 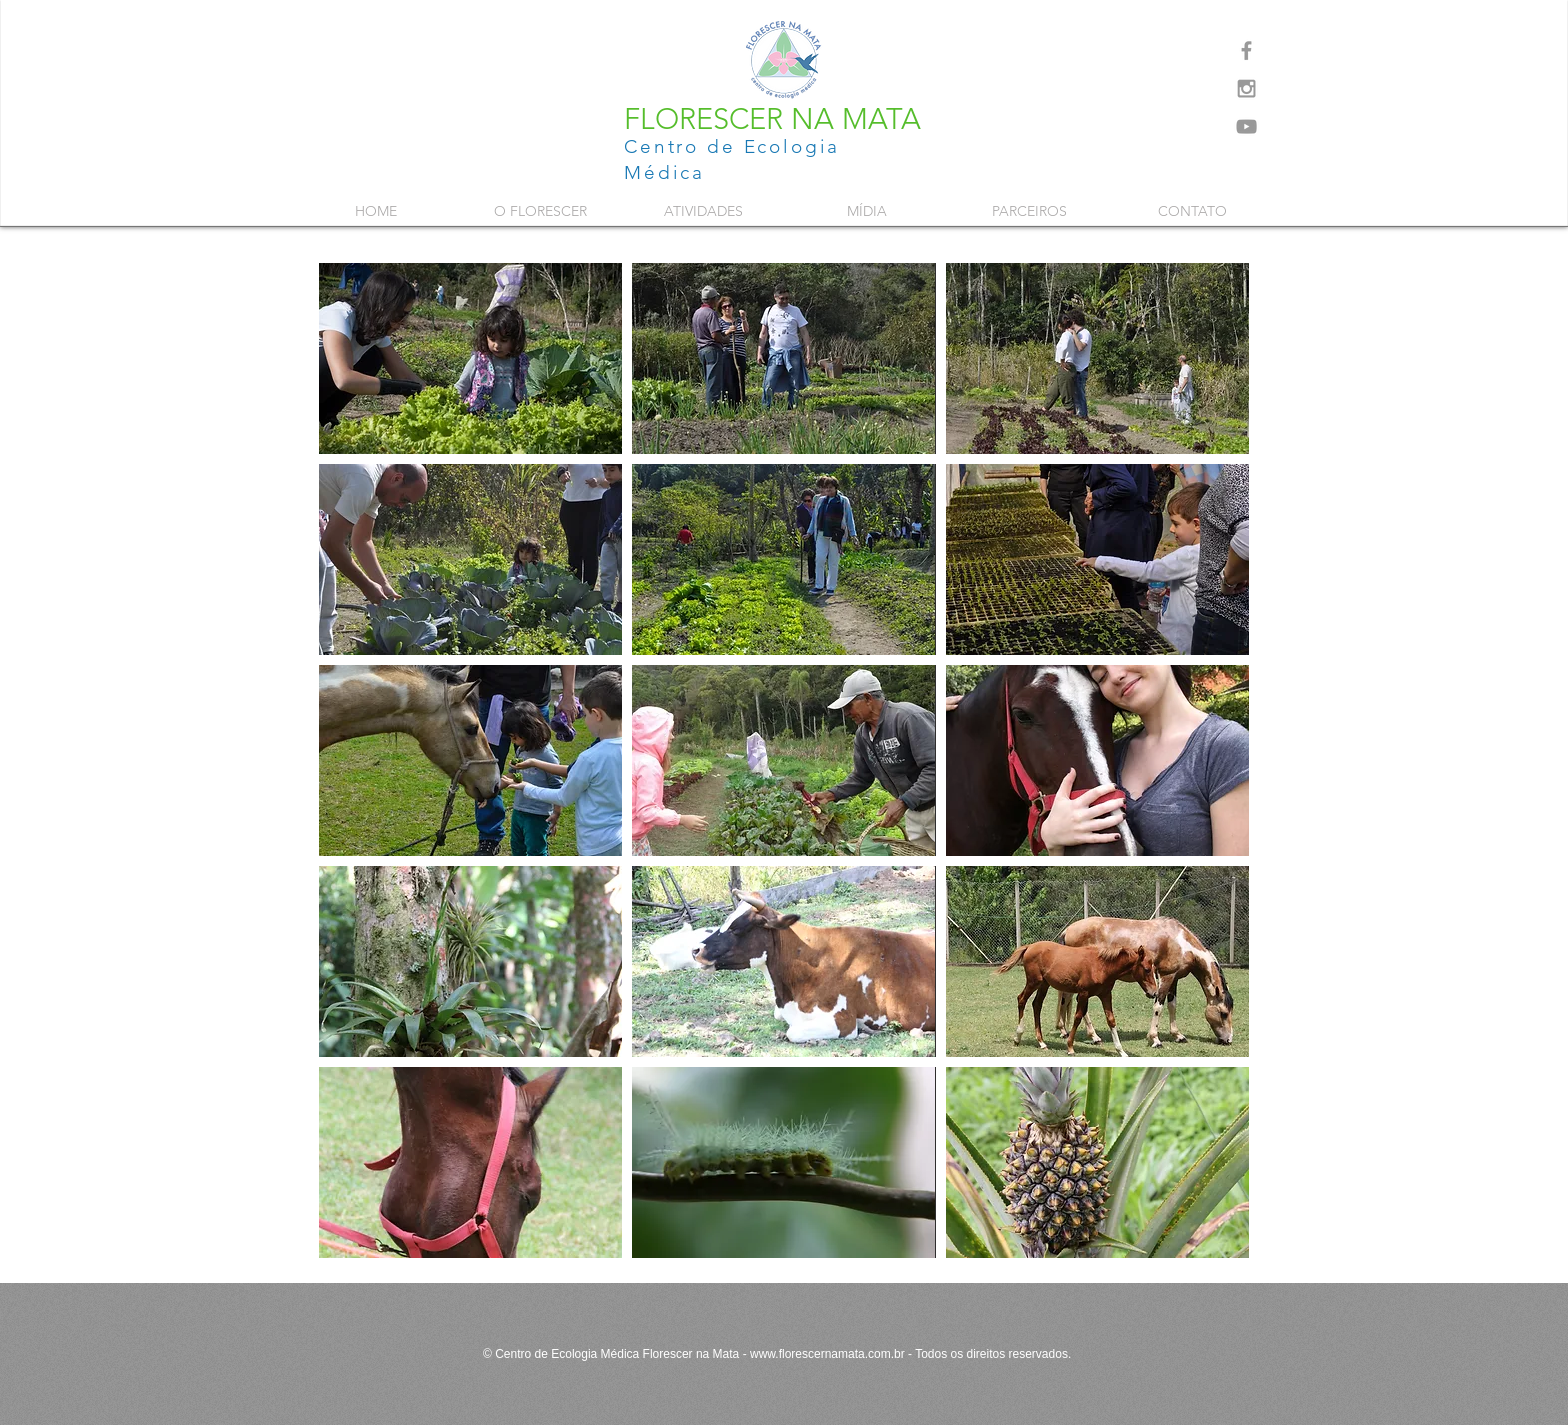 I want to click on [Grey Facebook Icon], so click(x=1246, y=50).